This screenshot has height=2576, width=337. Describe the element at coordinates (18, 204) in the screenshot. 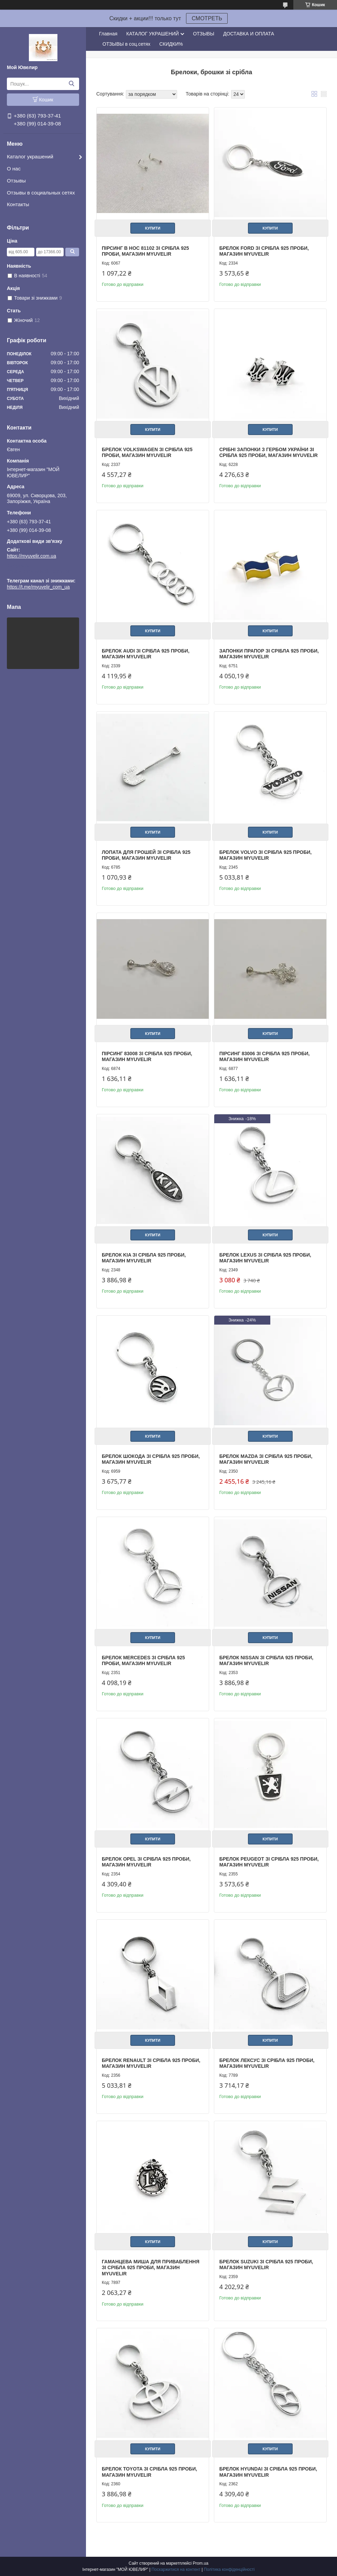

I see `Контакты` at that location.